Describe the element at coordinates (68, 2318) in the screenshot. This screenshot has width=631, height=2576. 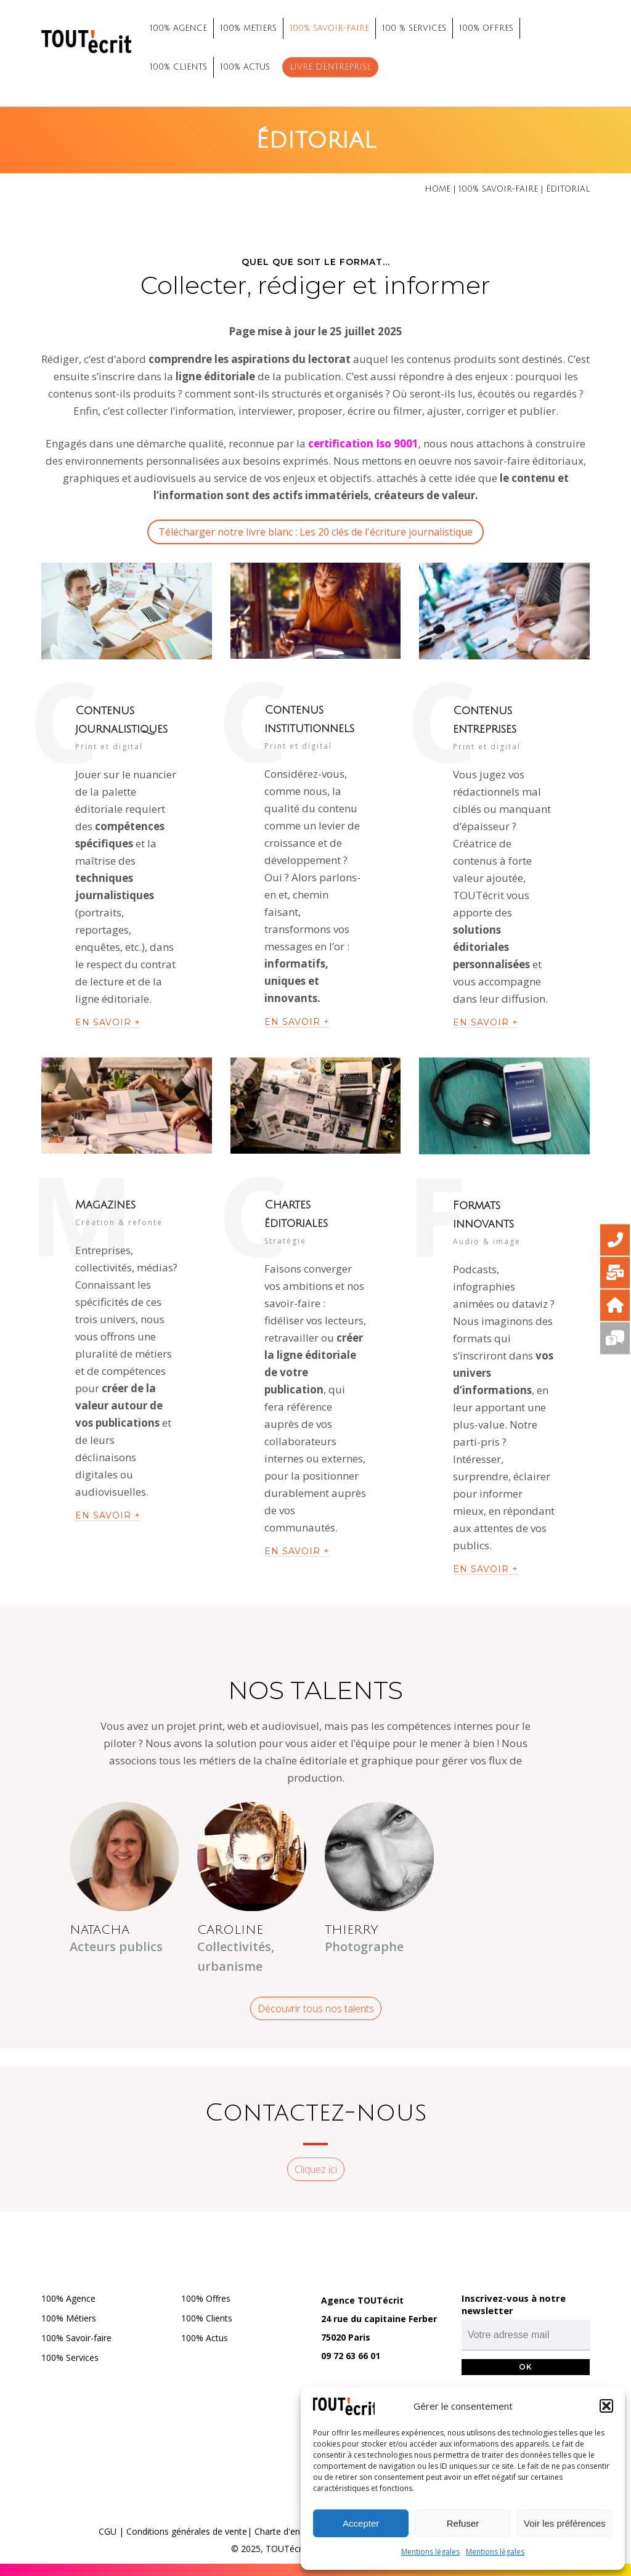
I see `100% Métiers` at that location.